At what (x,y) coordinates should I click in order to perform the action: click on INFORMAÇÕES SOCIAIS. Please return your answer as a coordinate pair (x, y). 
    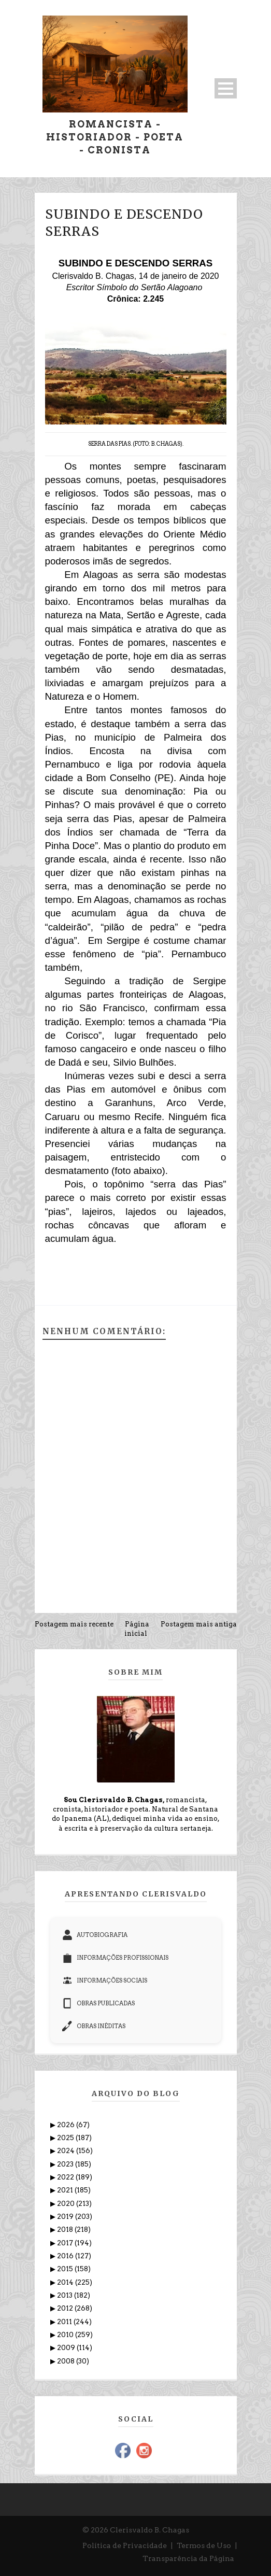
    Looking at the image, I should click on (104, 1980).